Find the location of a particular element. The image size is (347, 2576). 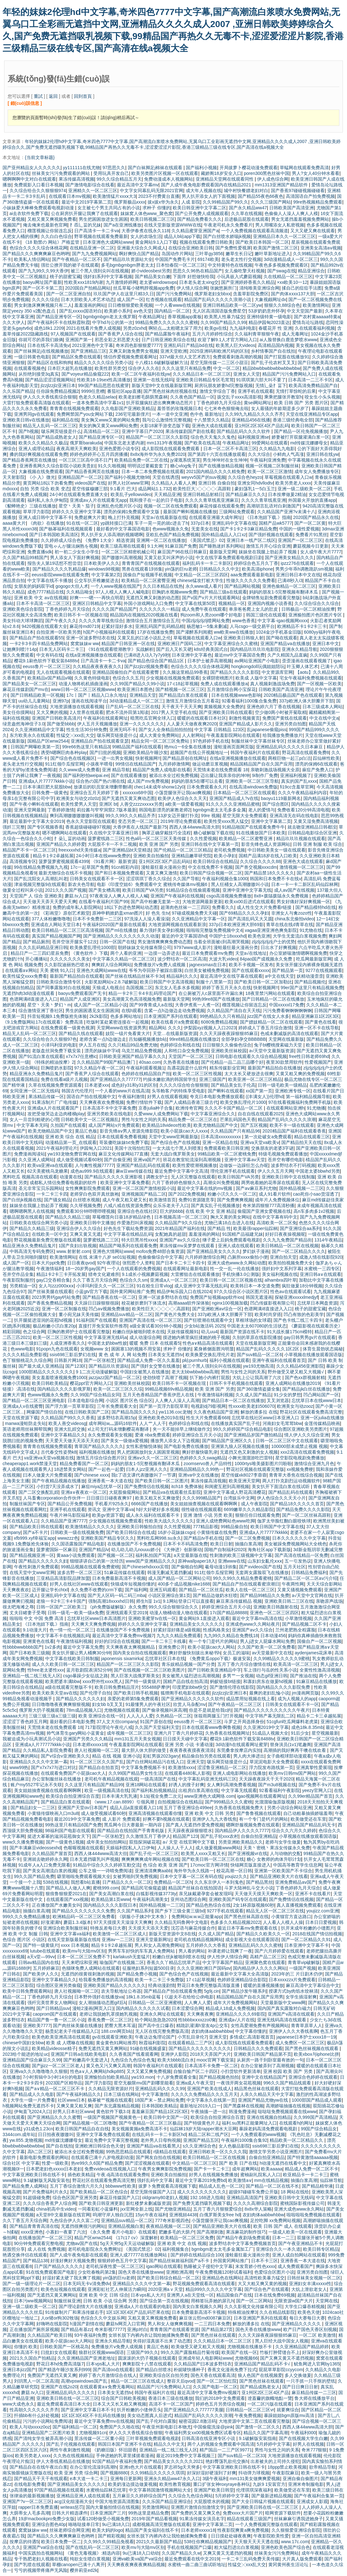

国产精品jk白丝在线播放 is located at coordinates (306, 1389).